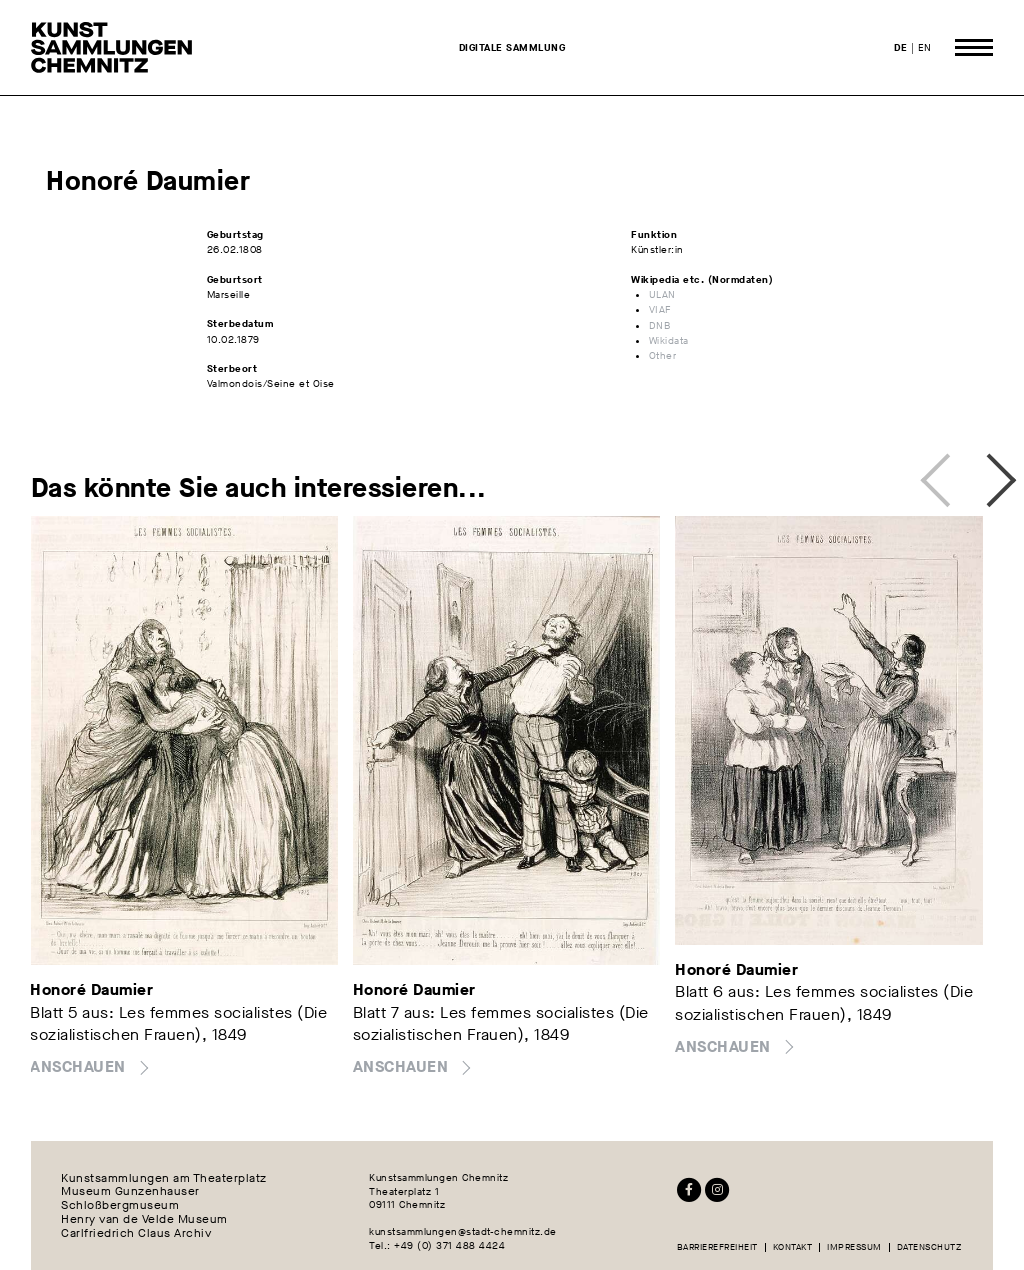 The width and height of the screenshot is (1024, 1270). What do you see at coordinates (437, 1245) in the screenshot?
I see `Tel.: +49 (0) 371 488 4424` at bounding box center [437, 1245].